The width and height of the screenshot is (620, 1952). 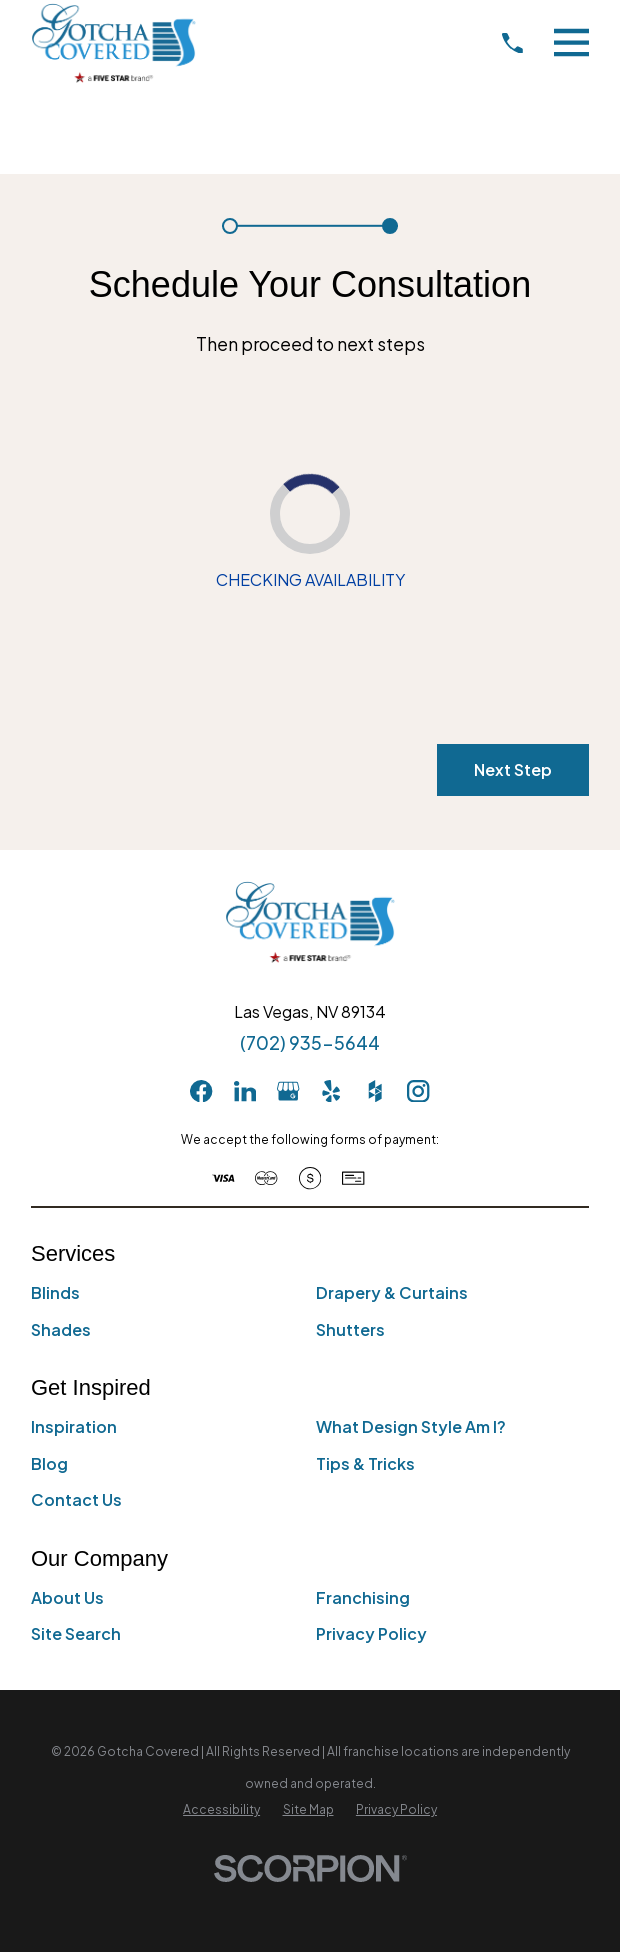 I want to click on What Design Style Am I?, so click(x=411, y=1426).